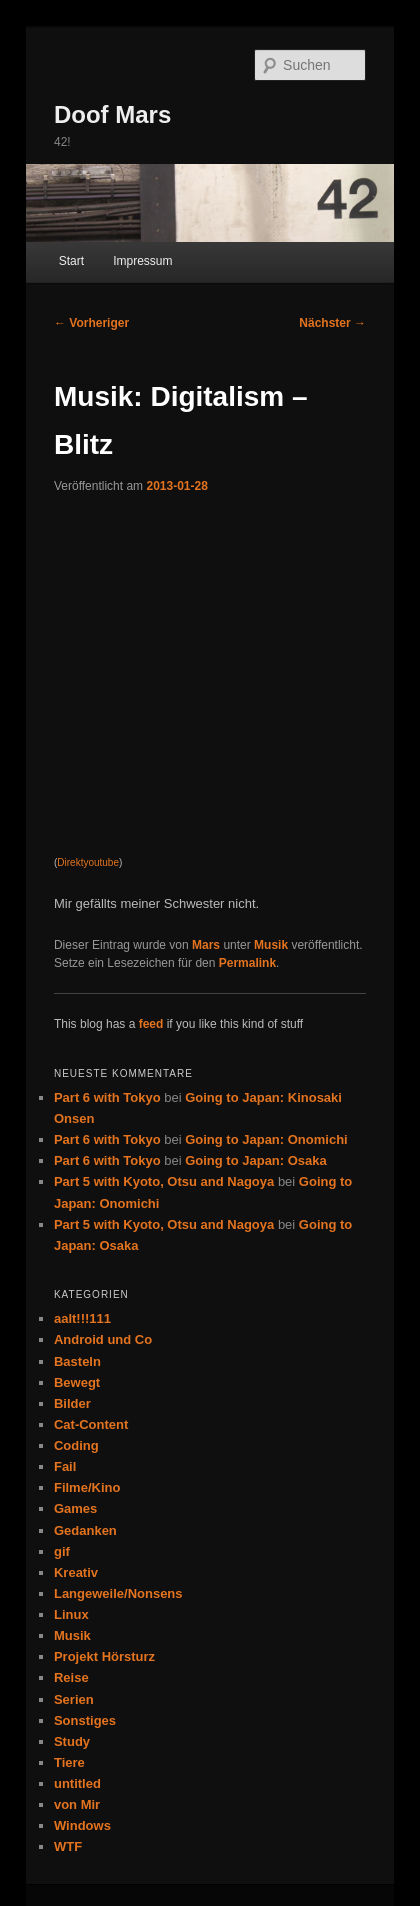 The width and height of the screenshot is (420, 1906). I want to click on Start, so click(71, 261).